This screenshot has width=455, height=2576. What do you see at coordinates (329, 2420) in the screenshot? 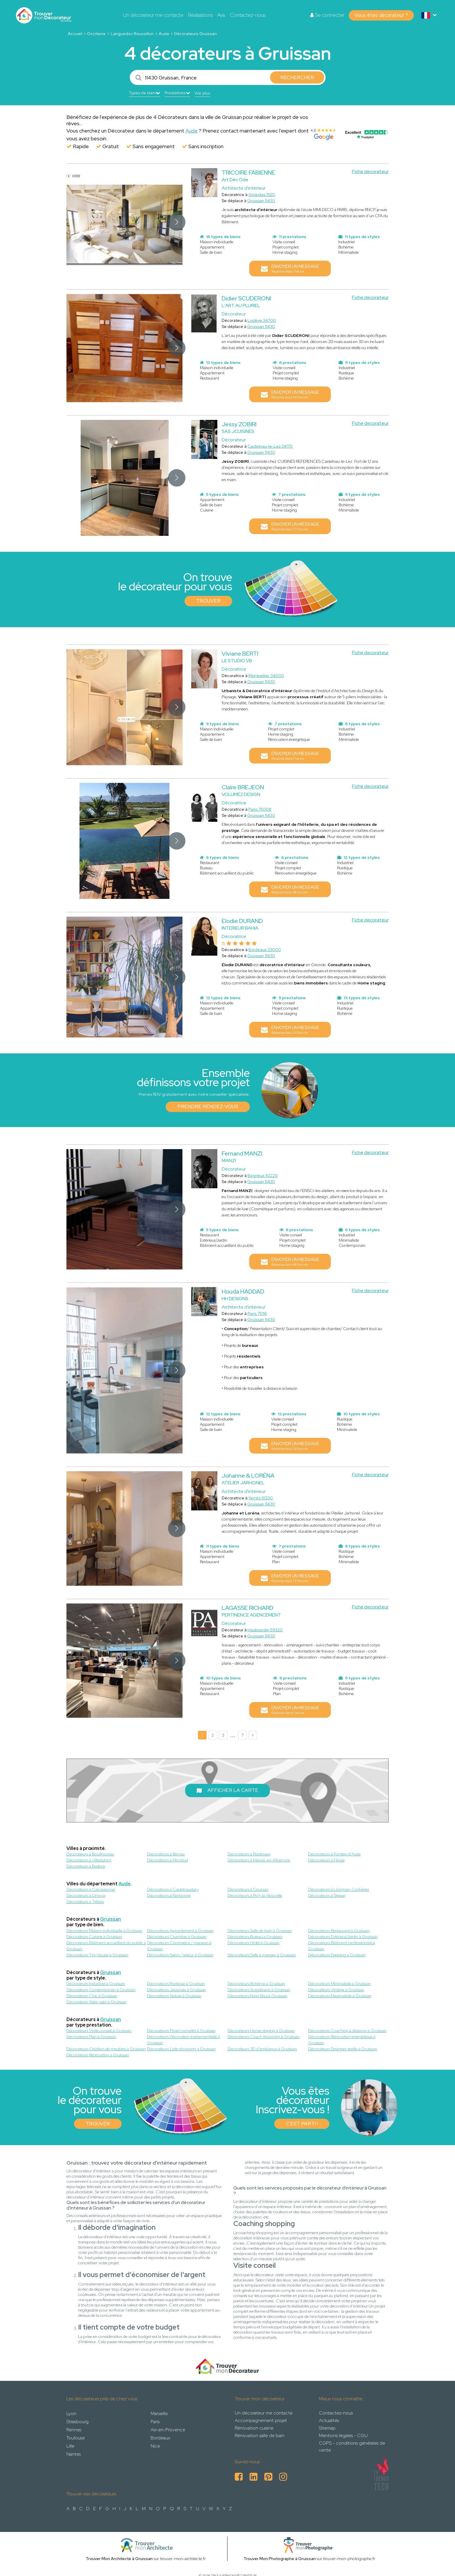
I see `Actualités` at bounding box center [329, 2420].